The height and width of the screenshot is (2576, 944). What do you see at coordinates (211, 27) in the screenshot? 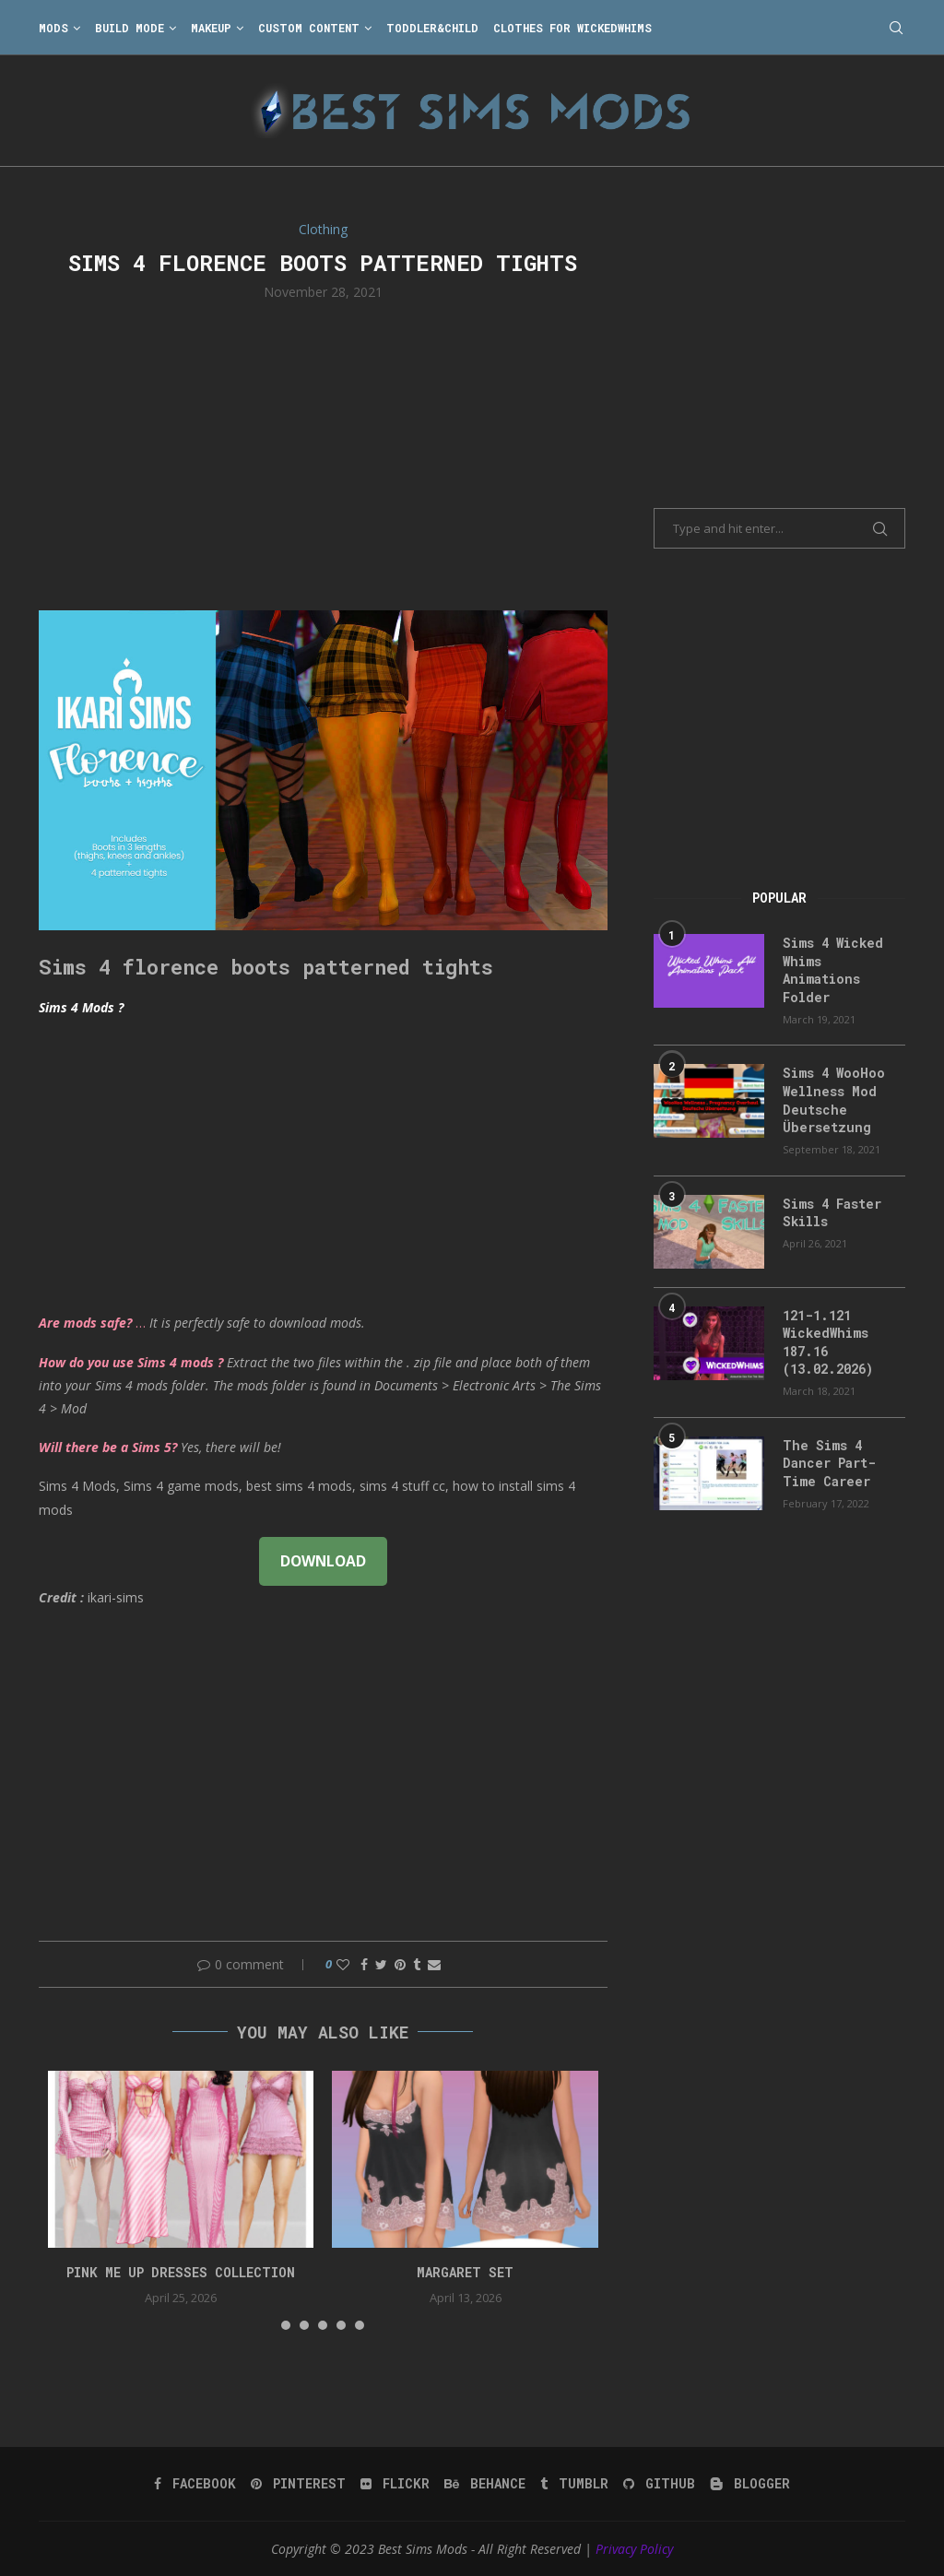
I see `Makeup` at bounding box center [211, 27].